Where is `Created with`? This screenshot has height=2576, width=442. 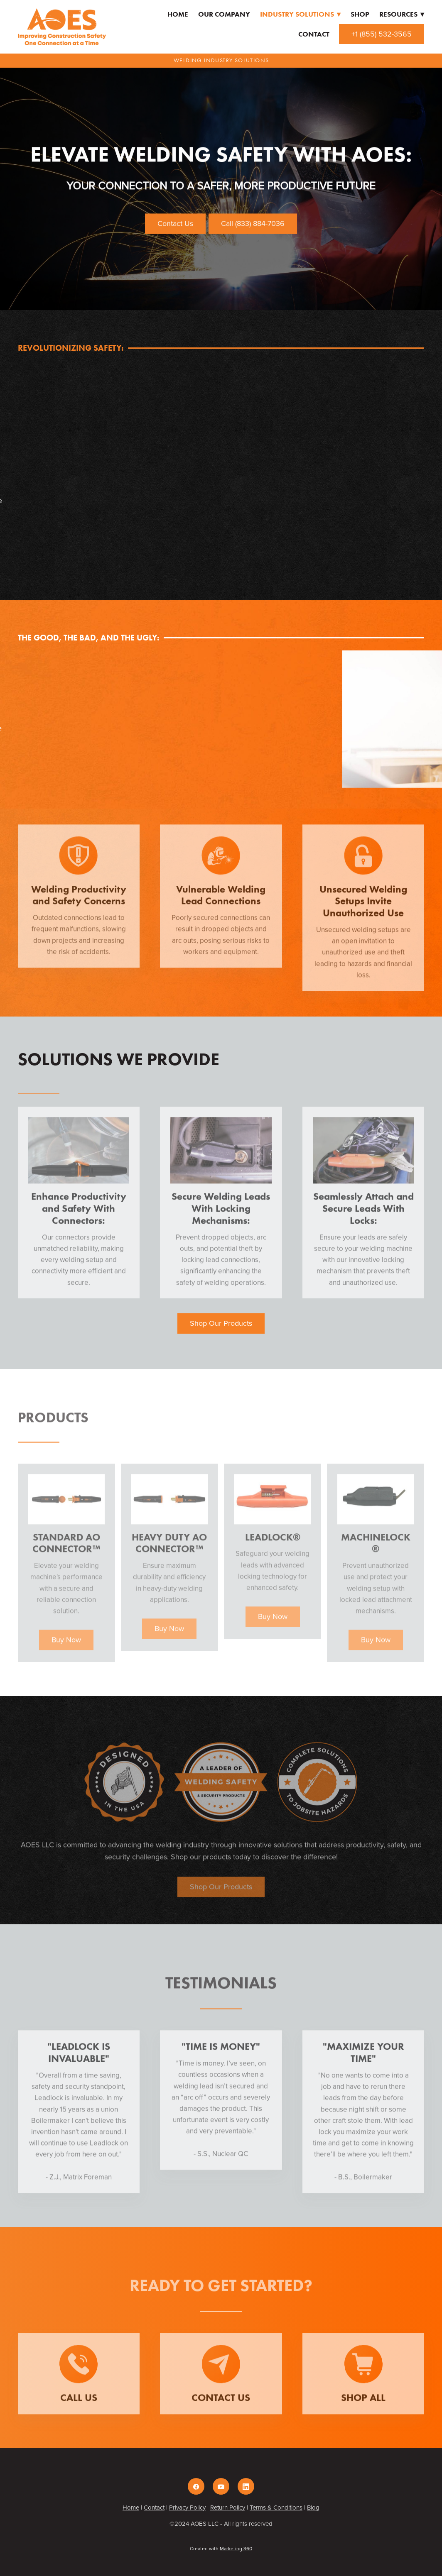
Created with is located at coordinates (221, 2548).